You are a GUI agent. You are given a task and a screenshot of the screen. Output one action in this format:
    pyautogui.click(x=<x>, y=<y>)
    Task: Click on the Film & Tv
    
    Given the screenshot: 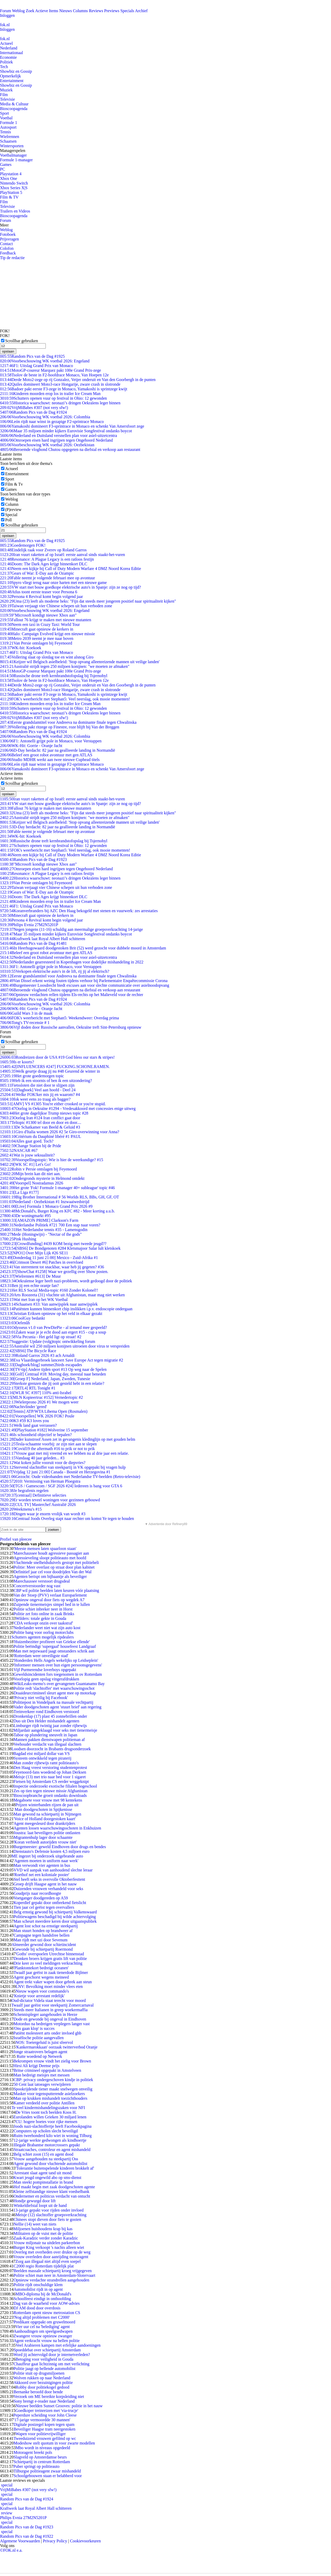 What is the action you would take?
    pyautogui.click(x=14, y=484)
    